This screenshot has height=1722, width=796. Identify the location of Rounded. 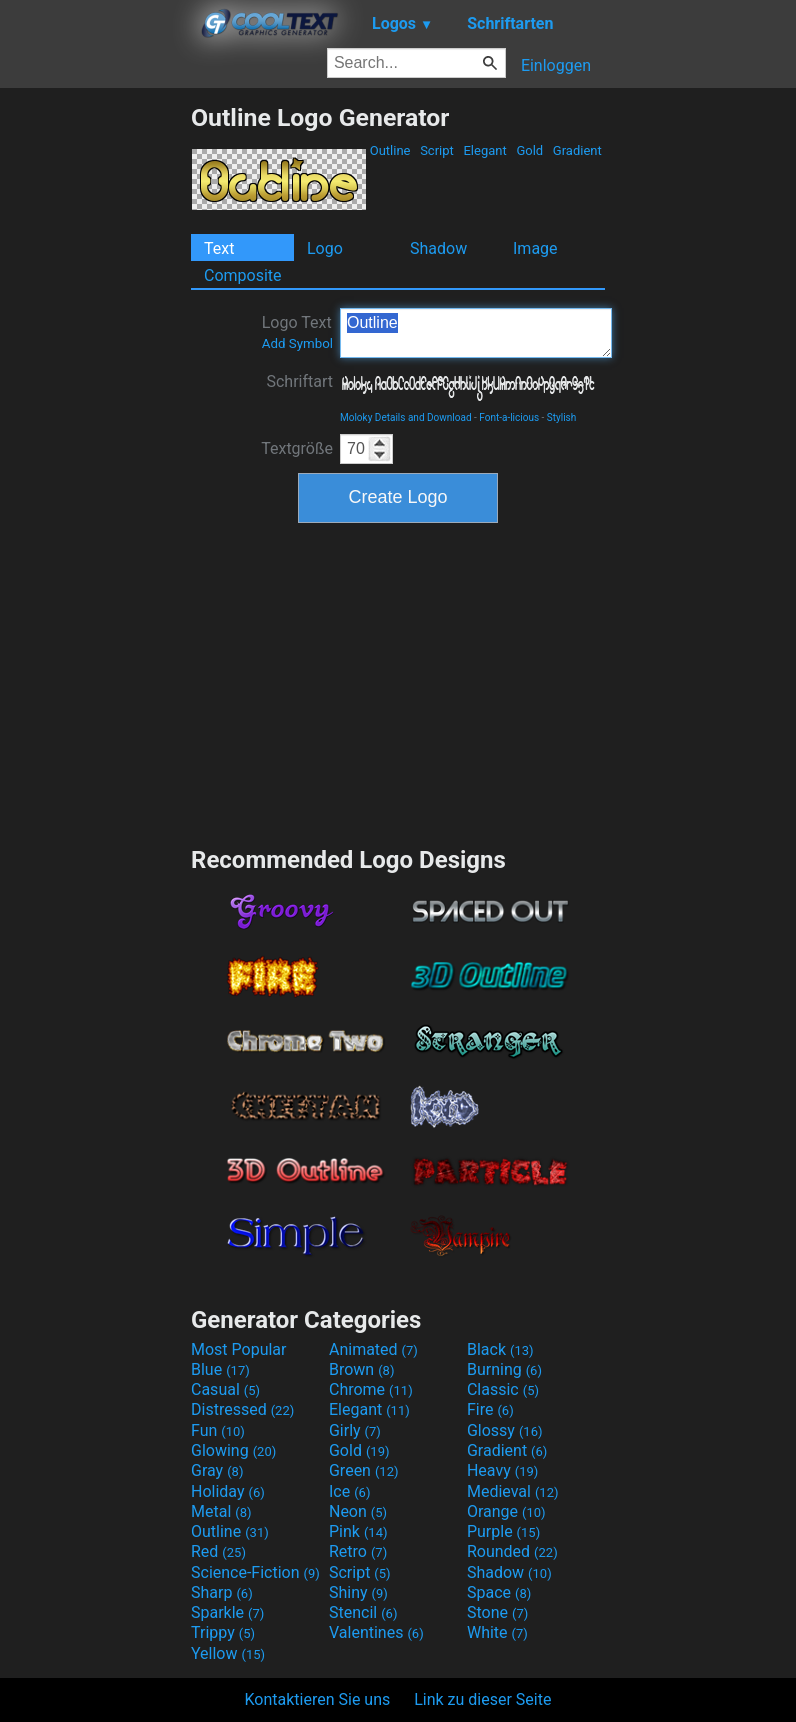
(512, 1551).